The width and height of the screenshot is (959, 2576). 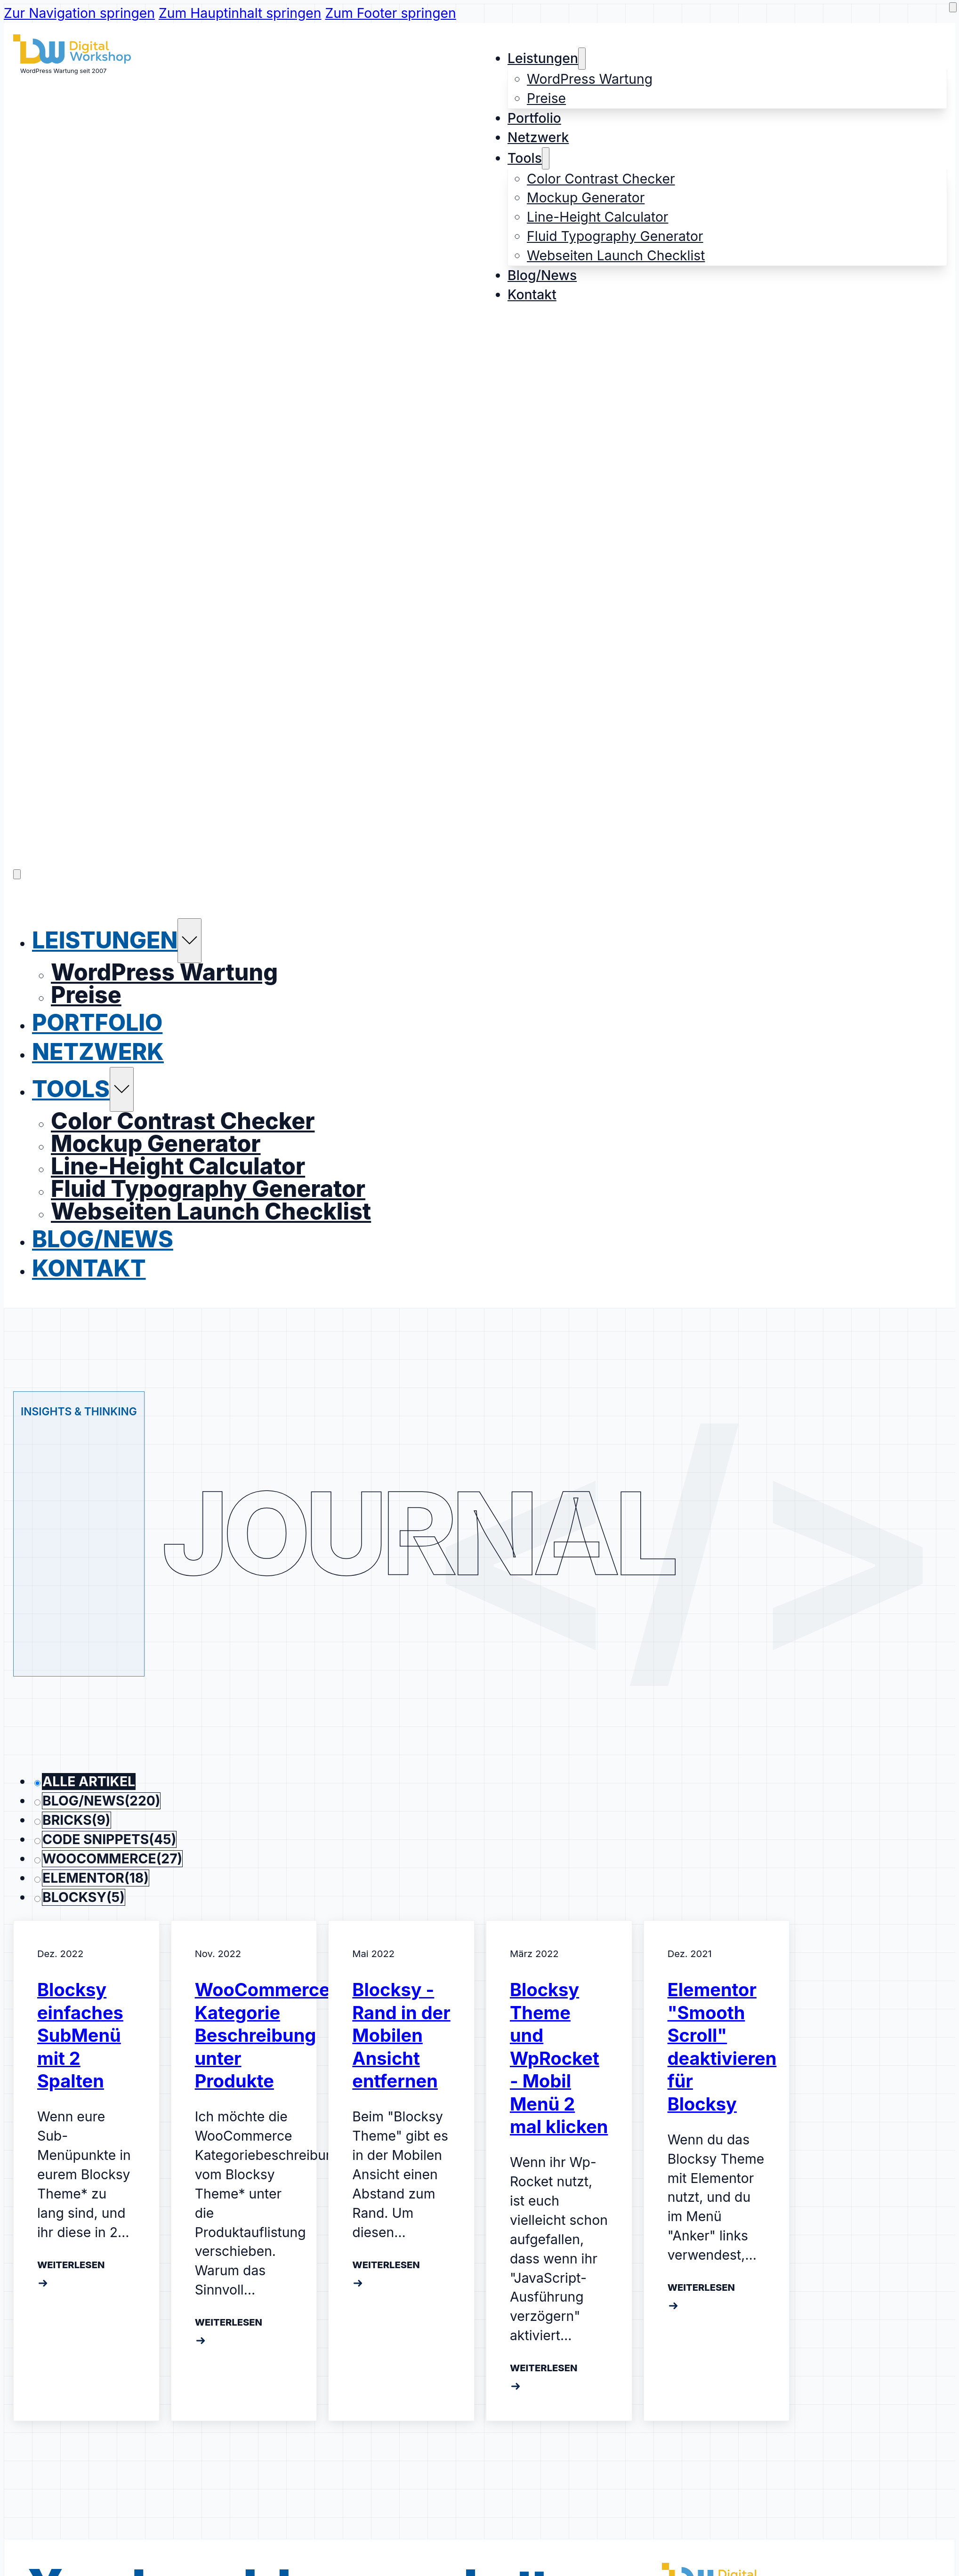 What do you see at coordinates (17, 873) in the screenshot?
I see `[Öffnen]` at bounding box center [17, 873].